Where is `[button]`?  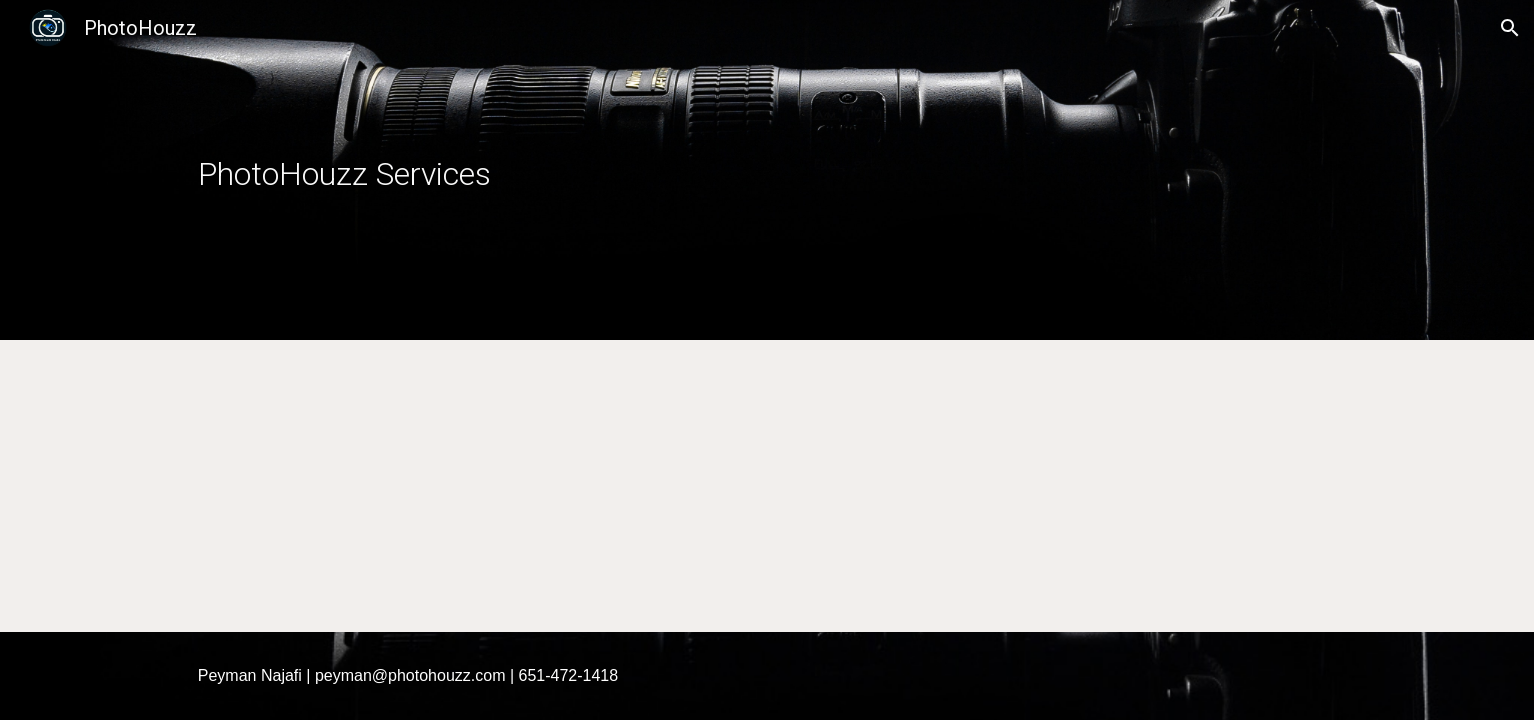 [button] is located at coordinates (1510, 28).